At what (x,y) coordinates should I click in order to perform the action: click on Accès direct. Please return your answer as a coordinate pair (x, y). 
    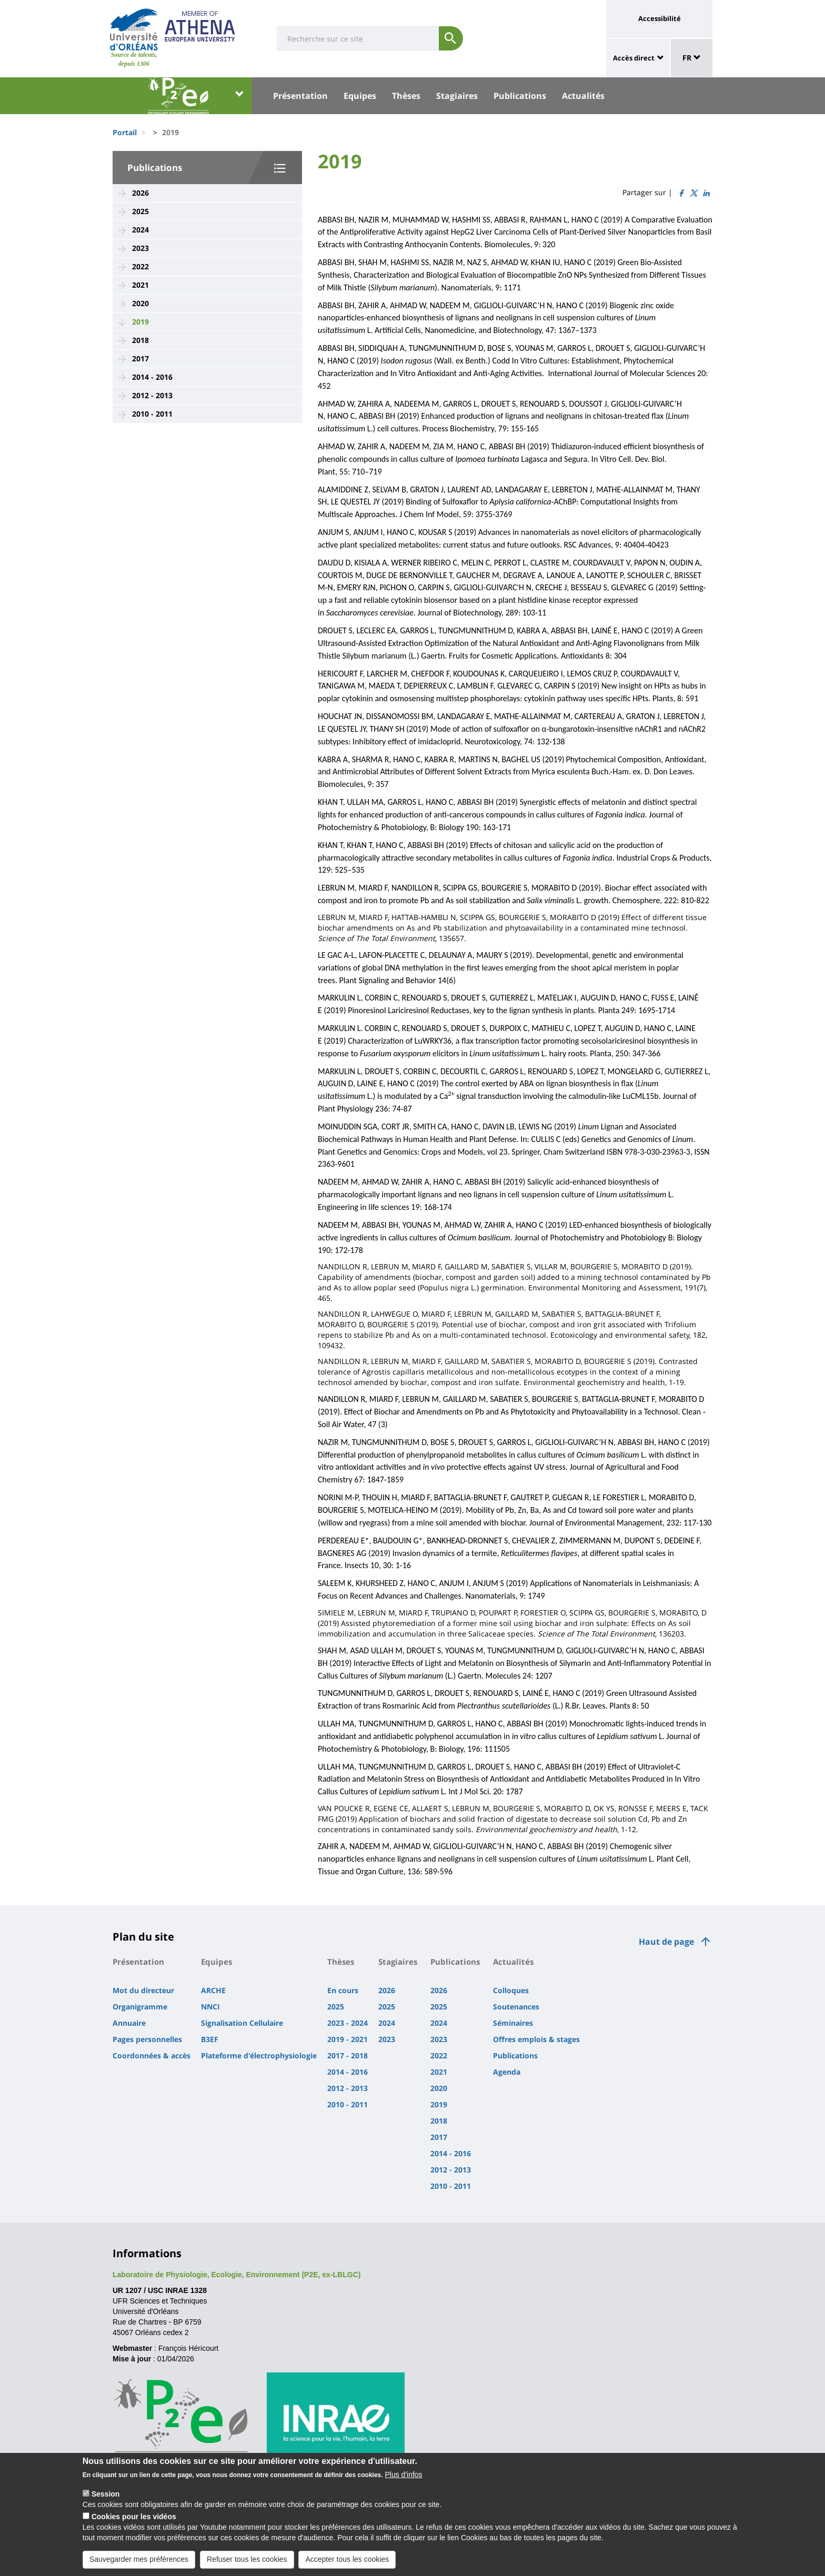
    Looking at the image, I should click on (634, 58).